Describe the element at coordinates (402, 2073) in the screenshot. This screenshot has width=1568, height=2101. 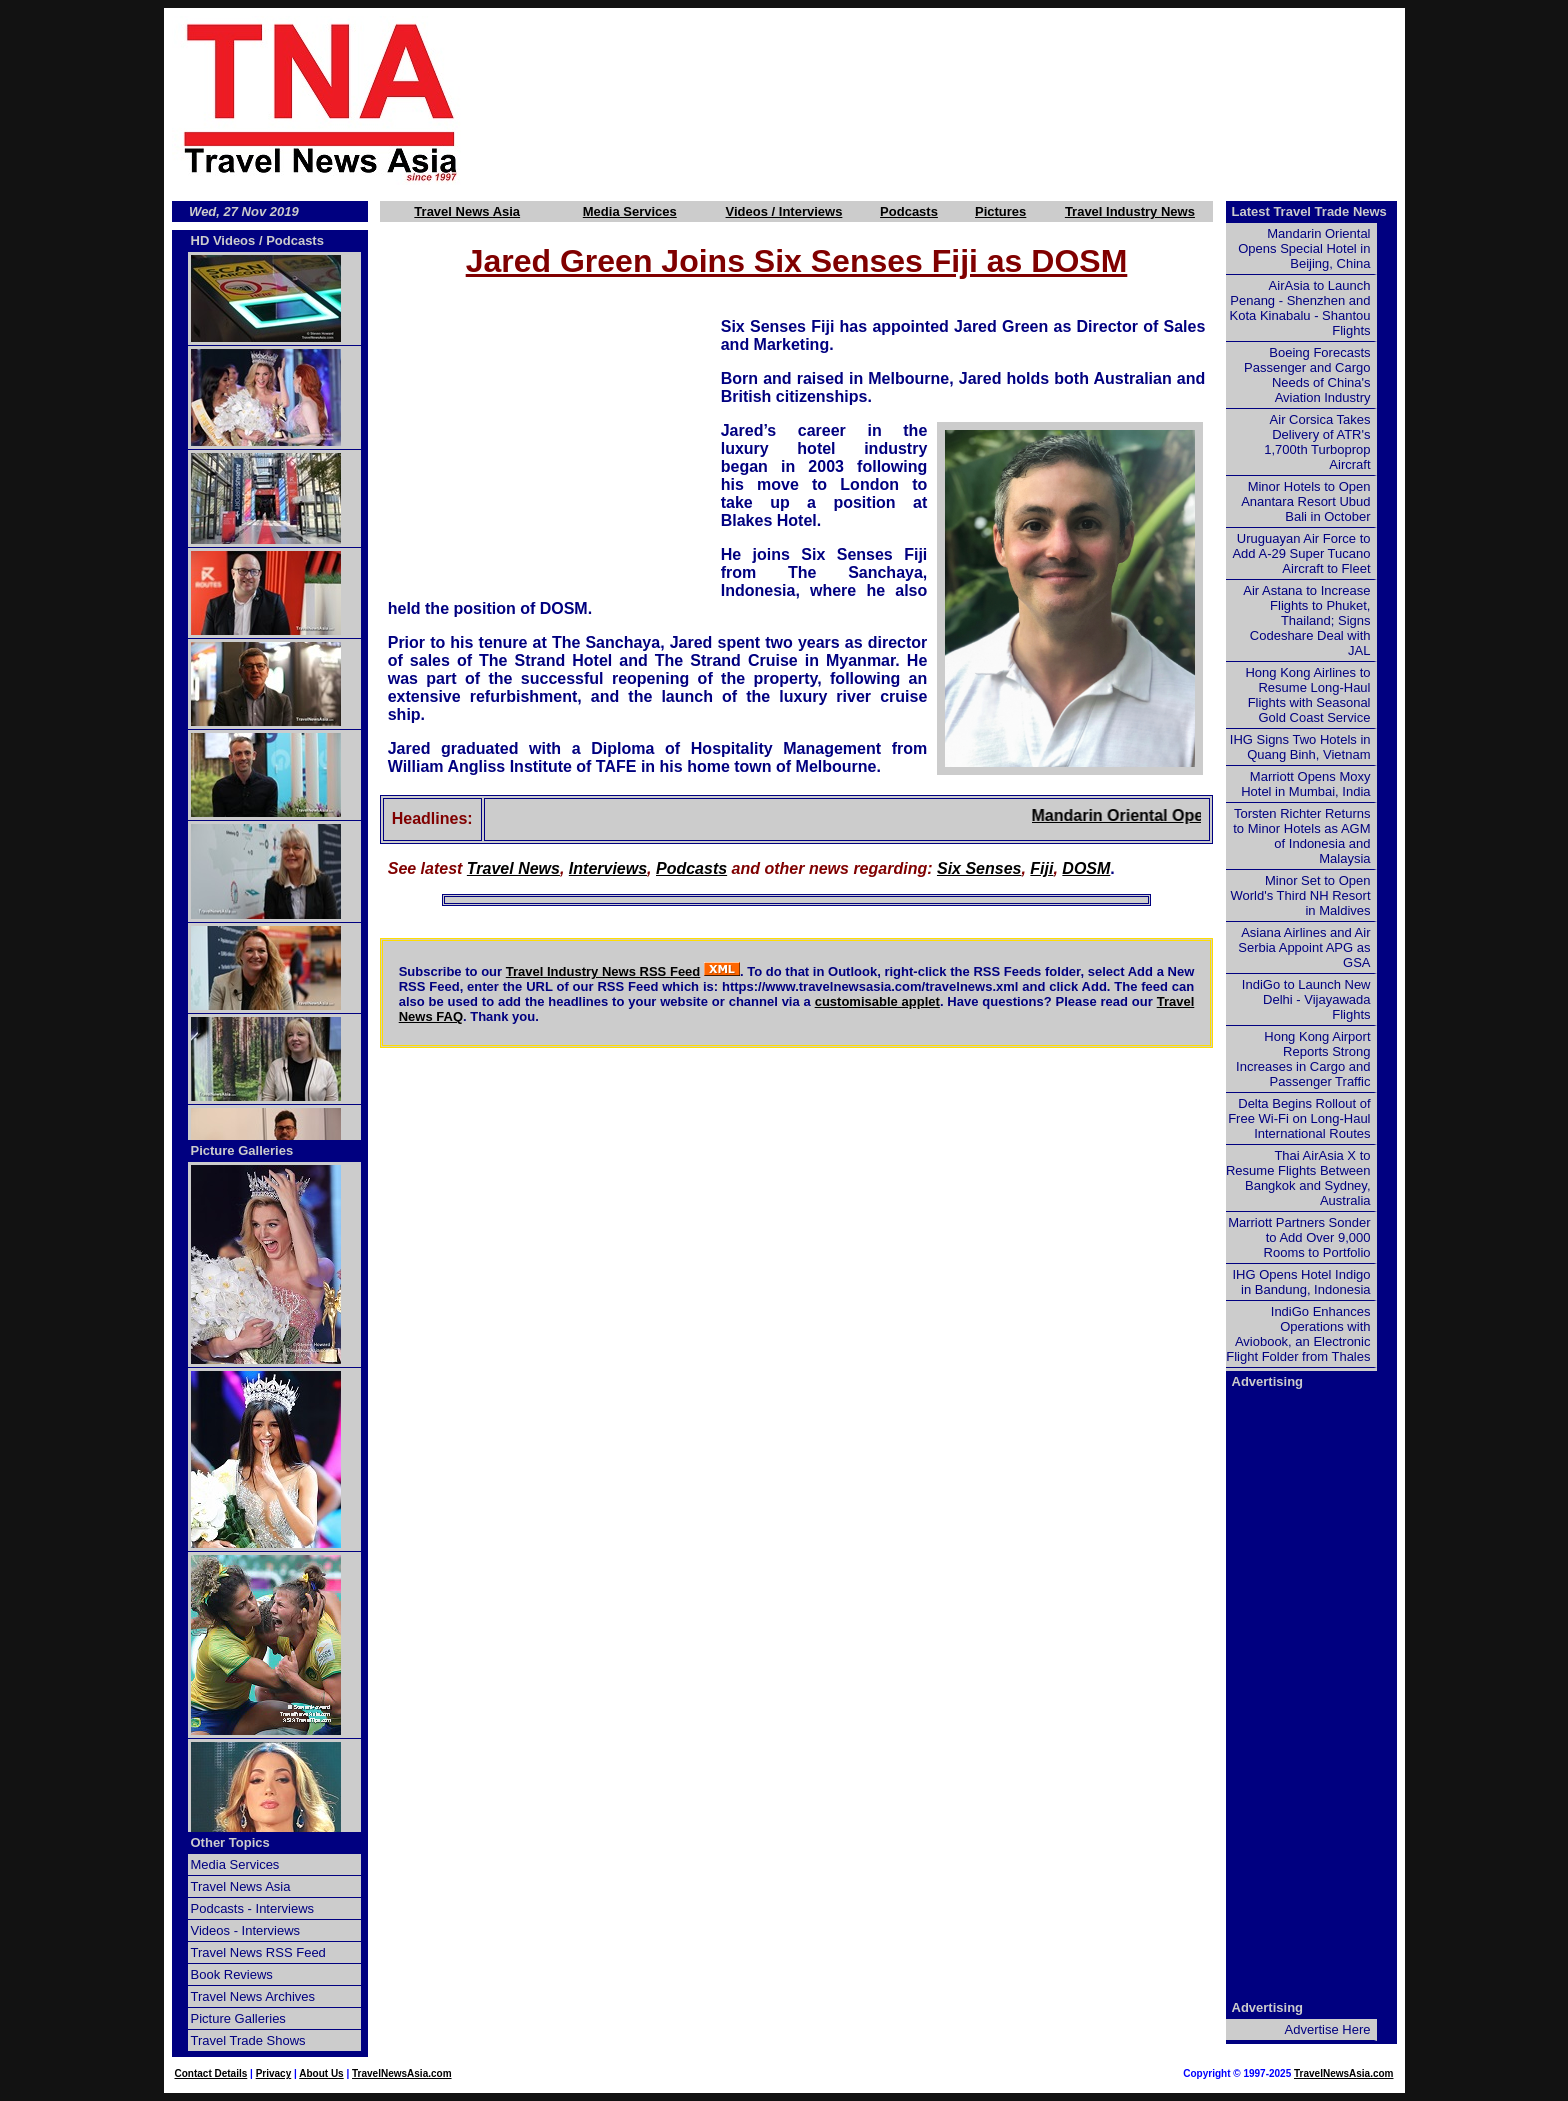
I see `TravelNewsAsia.com` at that location.